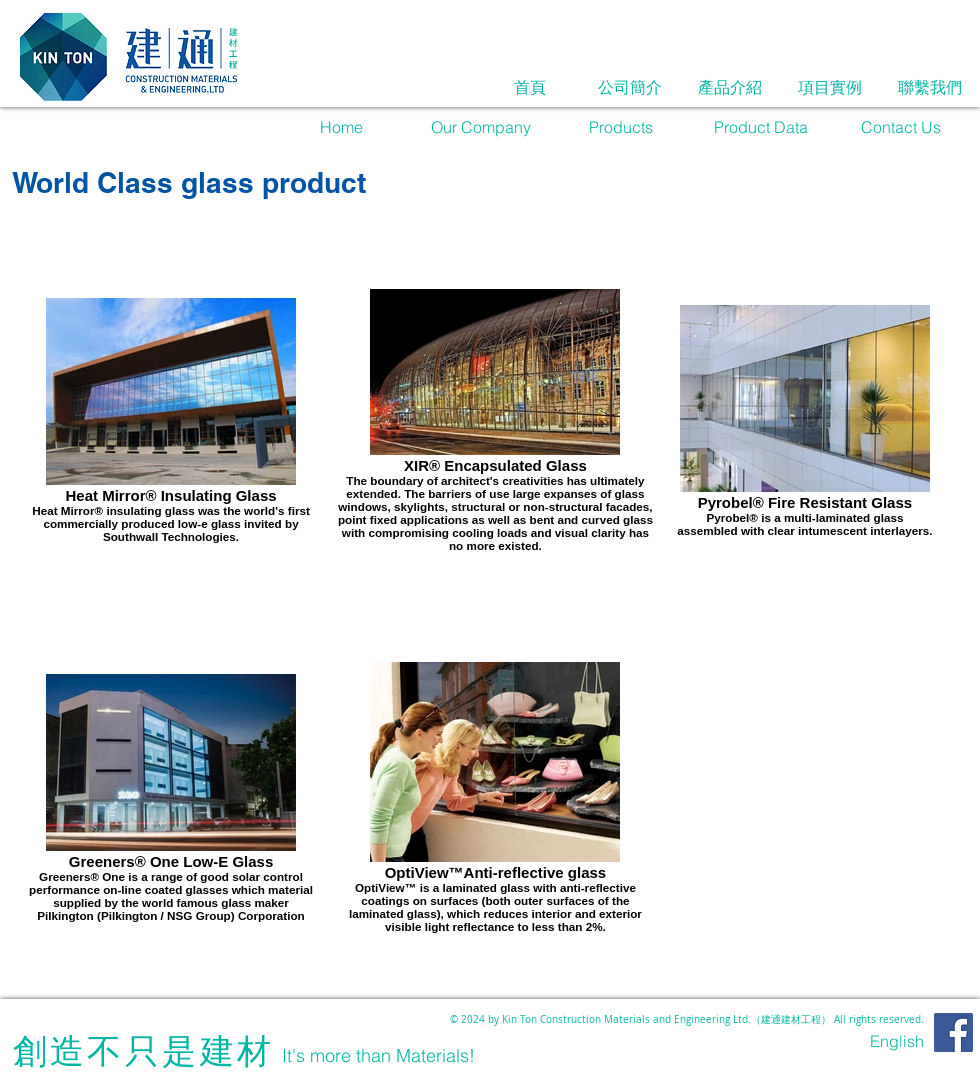 This screenshot has height=1083, width=980. I want to click on [聯繫我們], so click(930, 87).